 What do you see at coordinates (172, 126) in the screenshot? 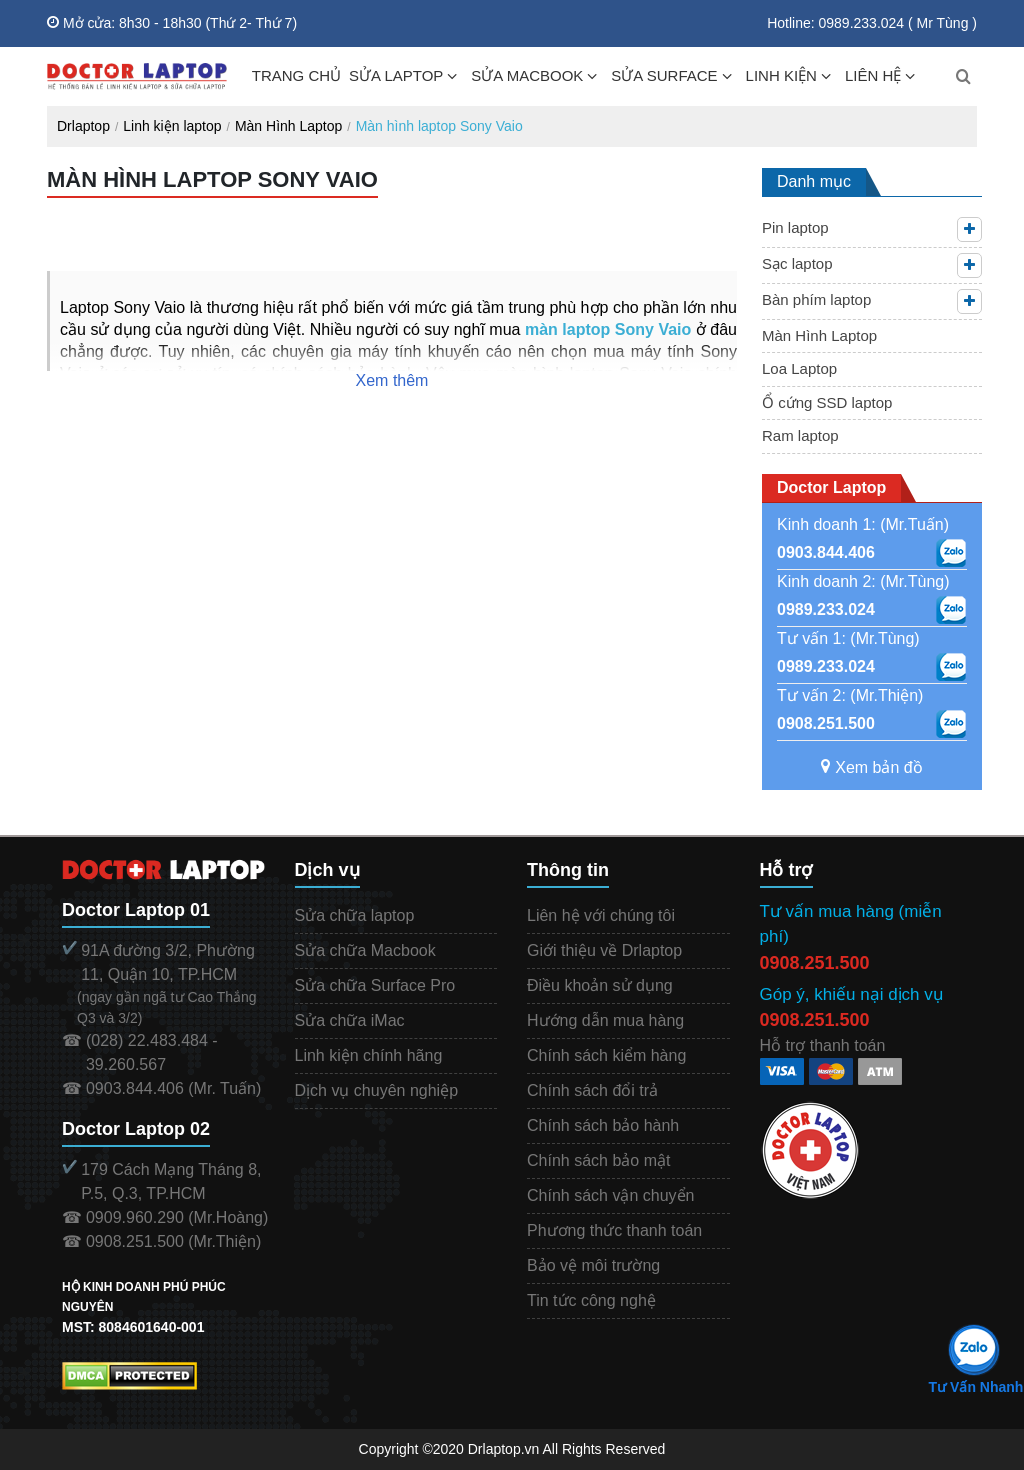
I see `Linh kiện laptop` at bounding box center [172, 126].